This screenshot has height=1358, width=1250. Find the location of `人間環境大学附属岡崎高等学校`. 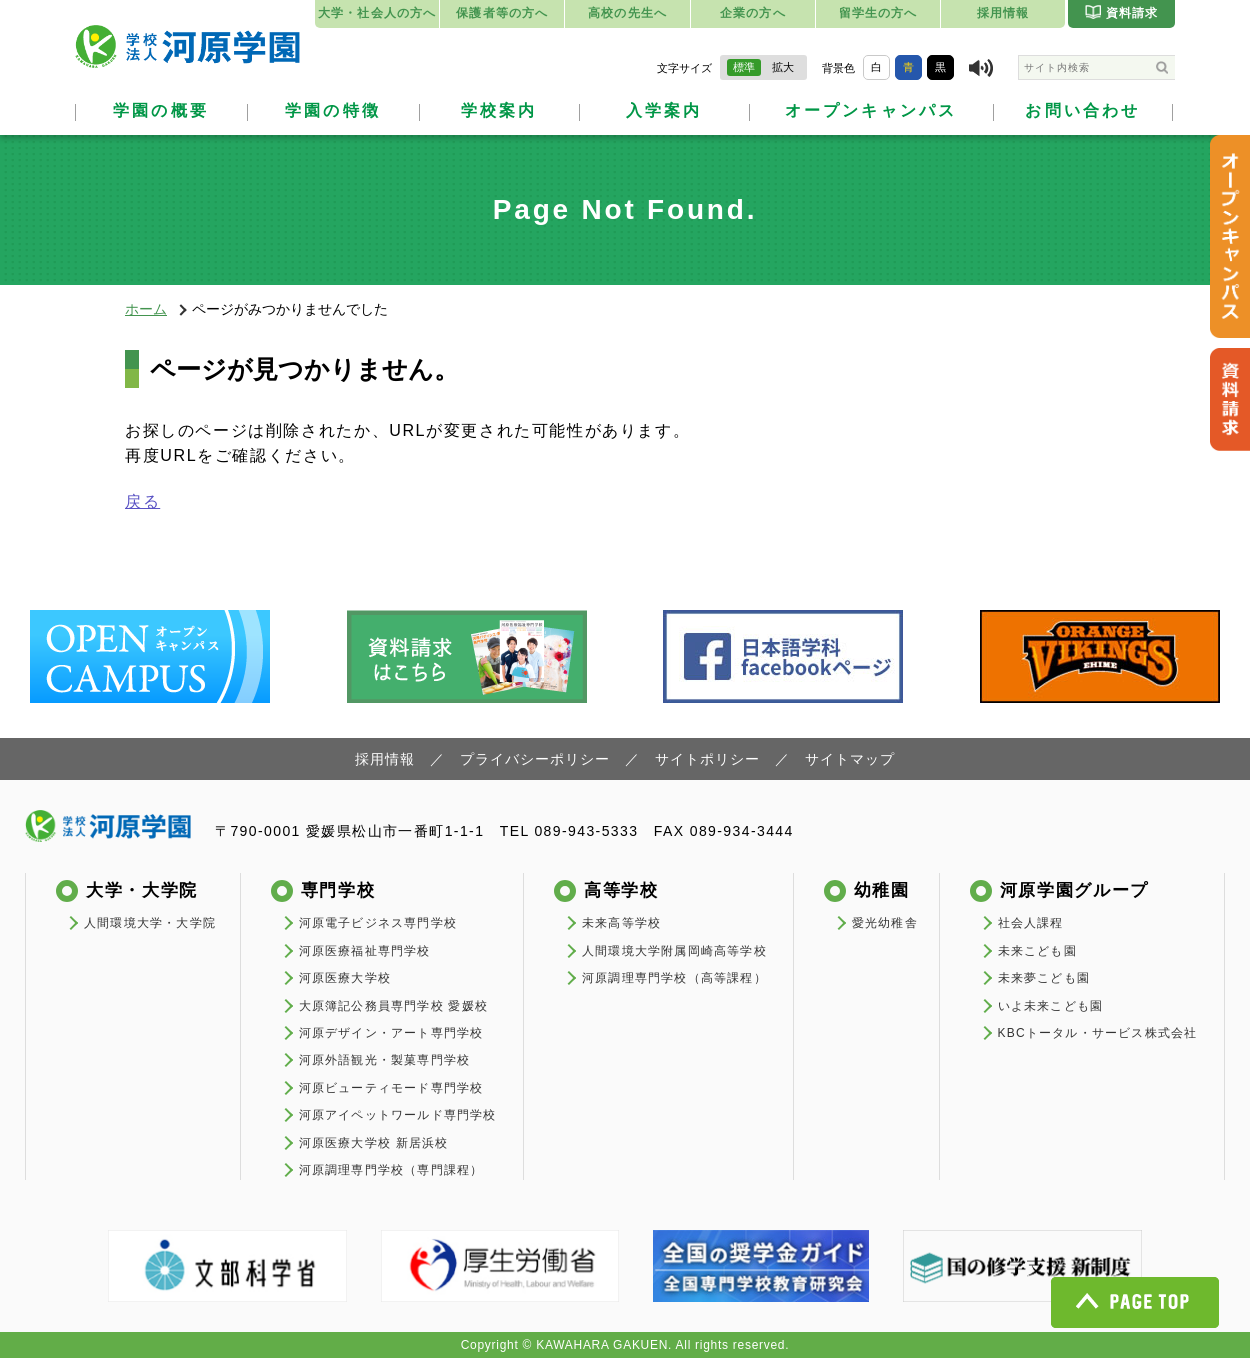

人間環境大学附属岡崎高等学校 is located at coordinates (674, 951).